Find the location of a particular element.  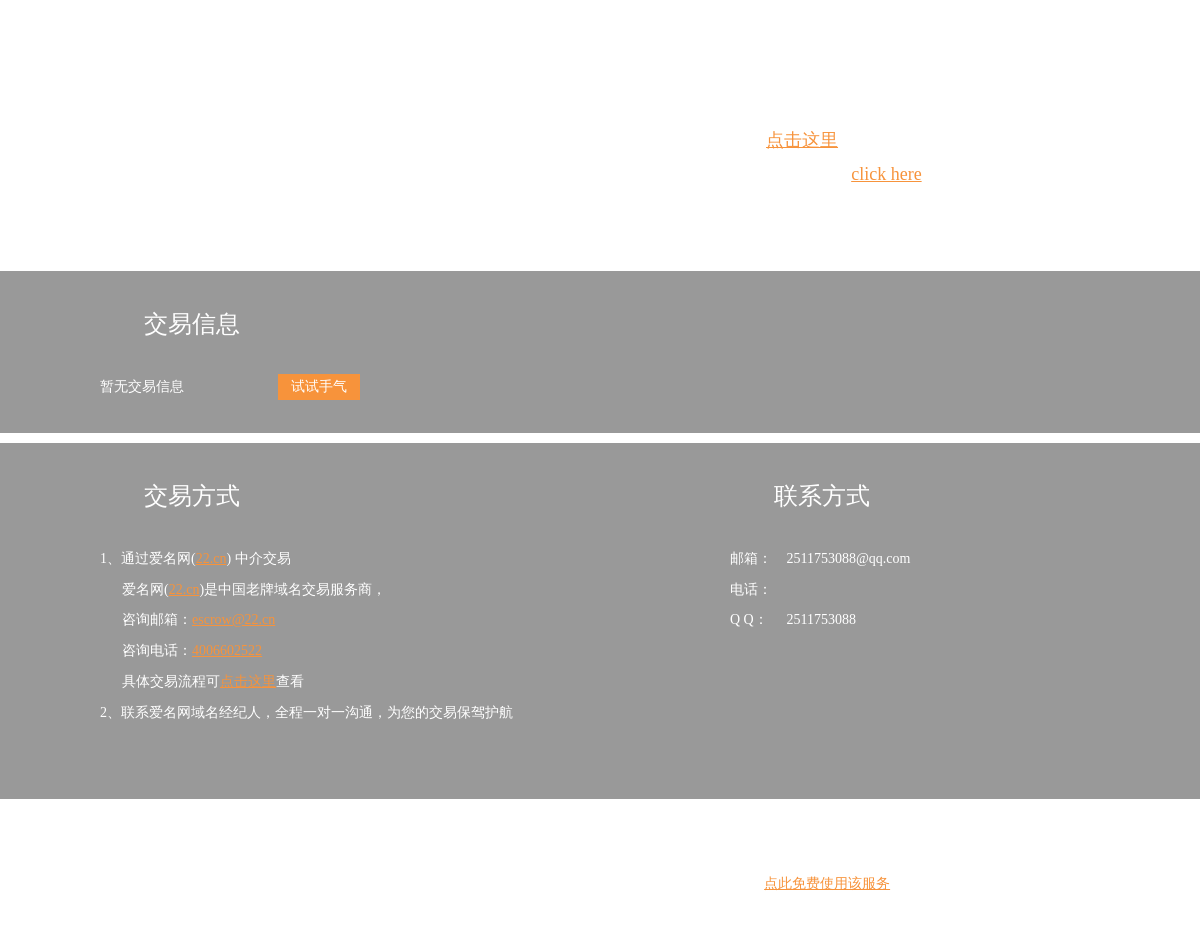

试试手气 is located at coordinates (319, 386).